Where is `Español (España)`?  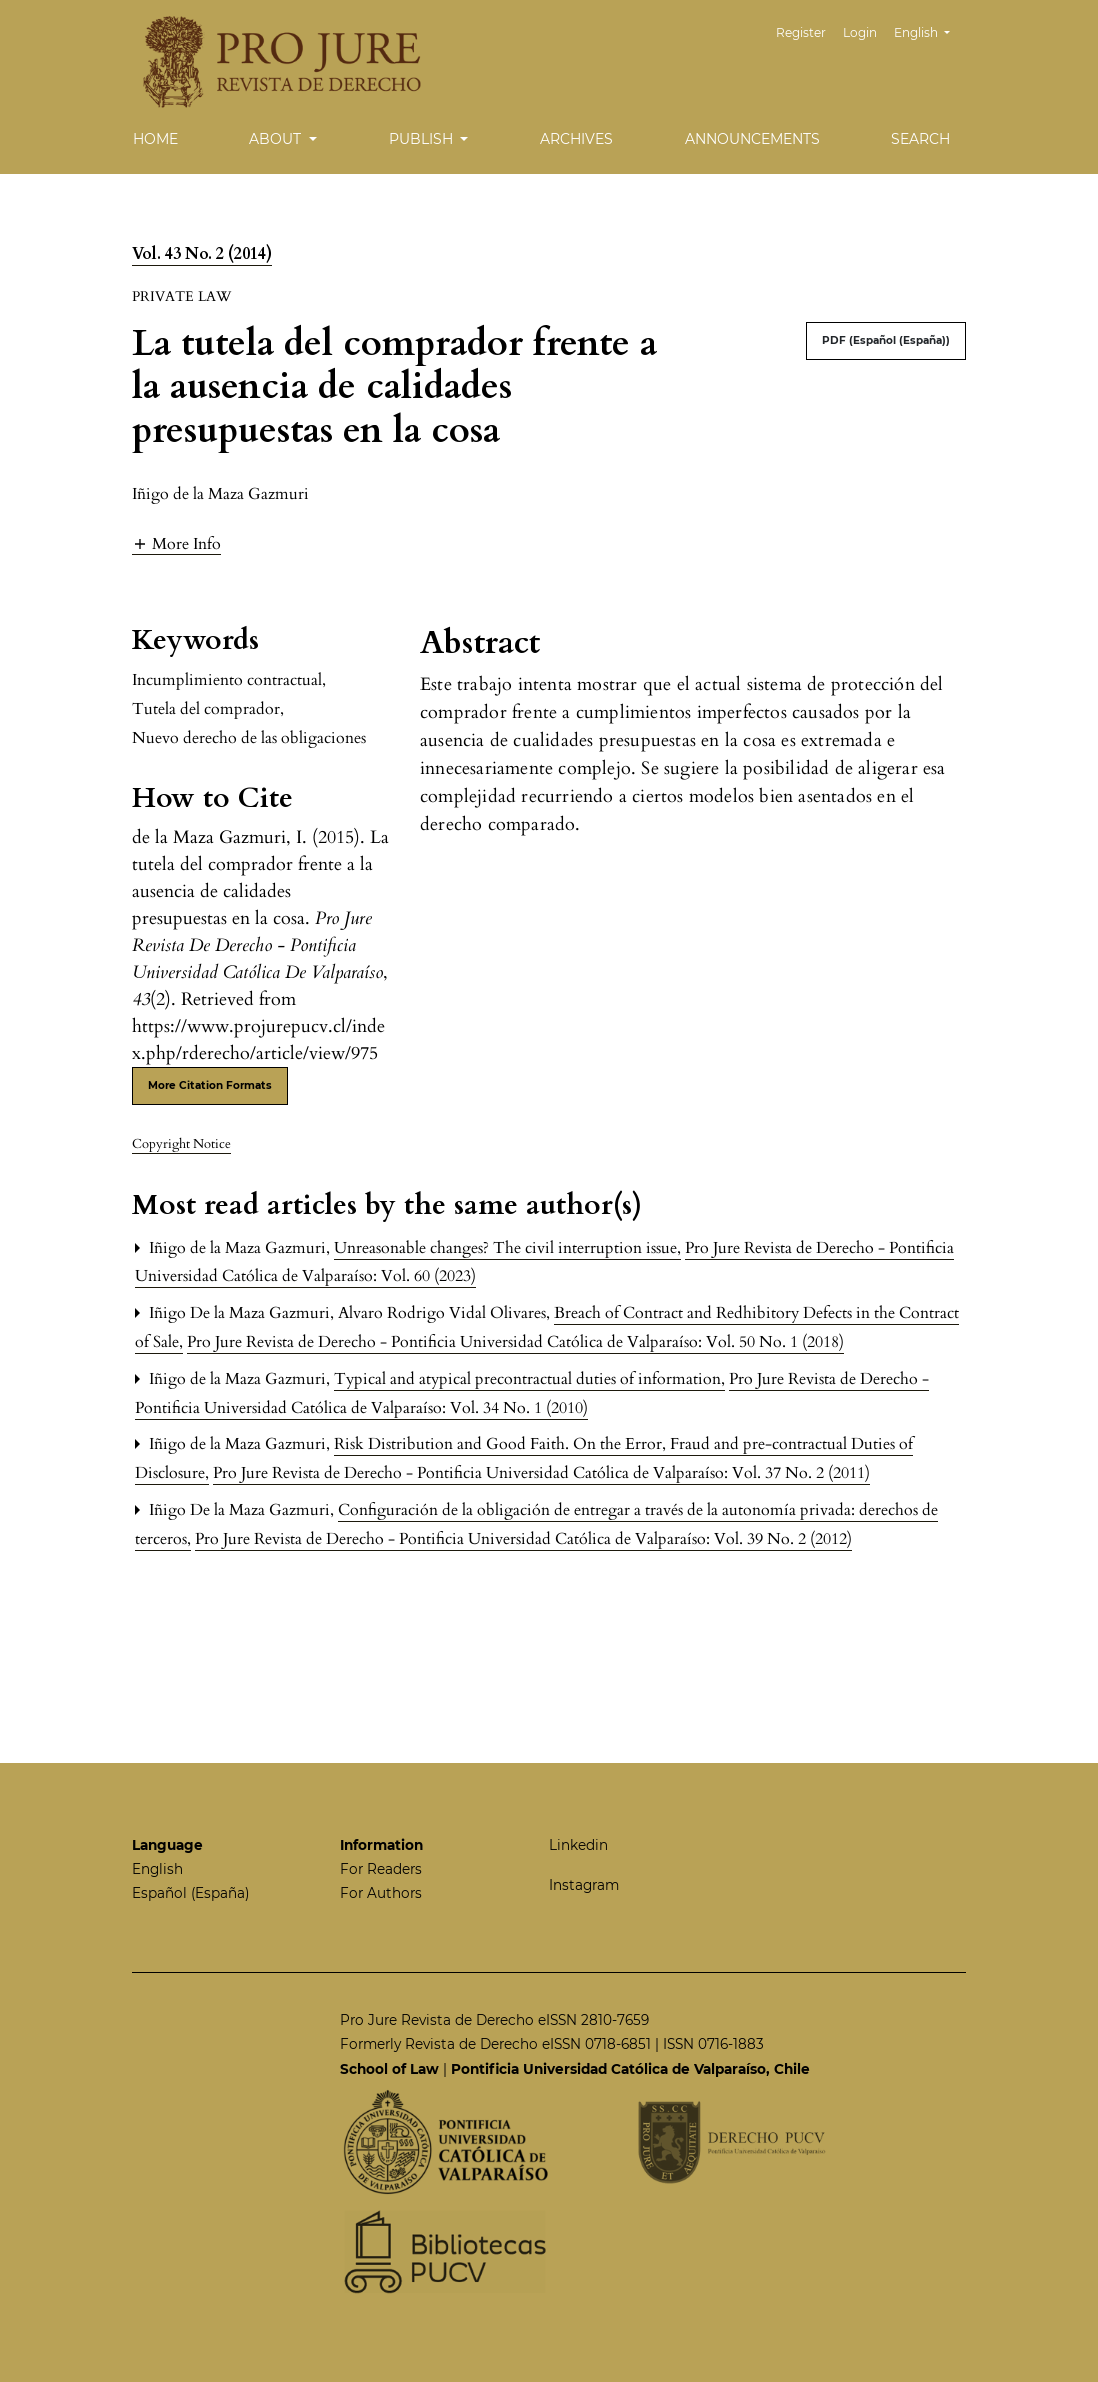 Español (España) is located at coordinates (190, 1893).